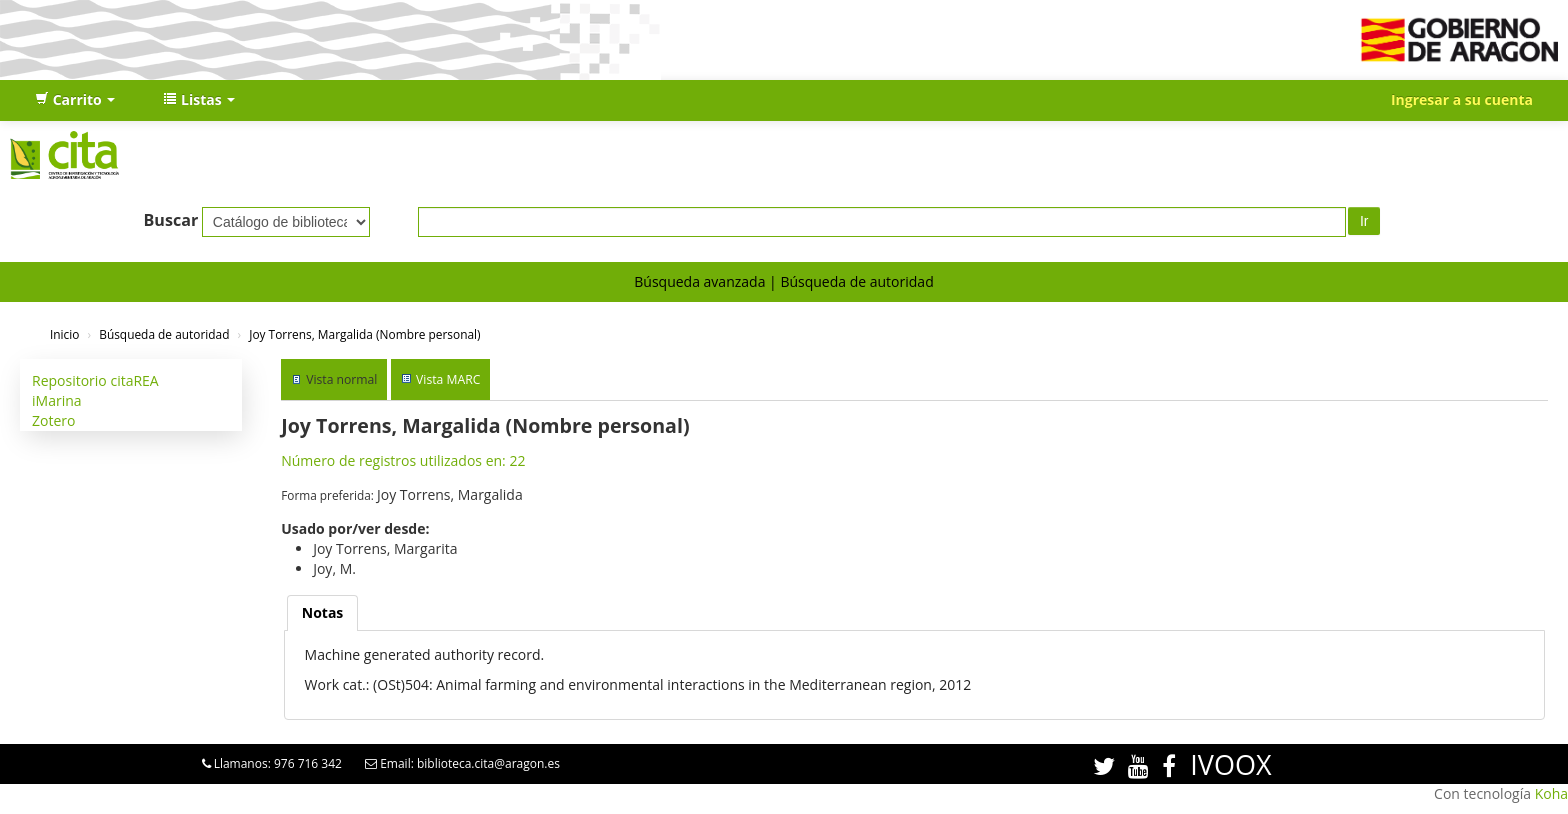  I want to click on Ingresar a su cuenta [button], so click(1462, 99).